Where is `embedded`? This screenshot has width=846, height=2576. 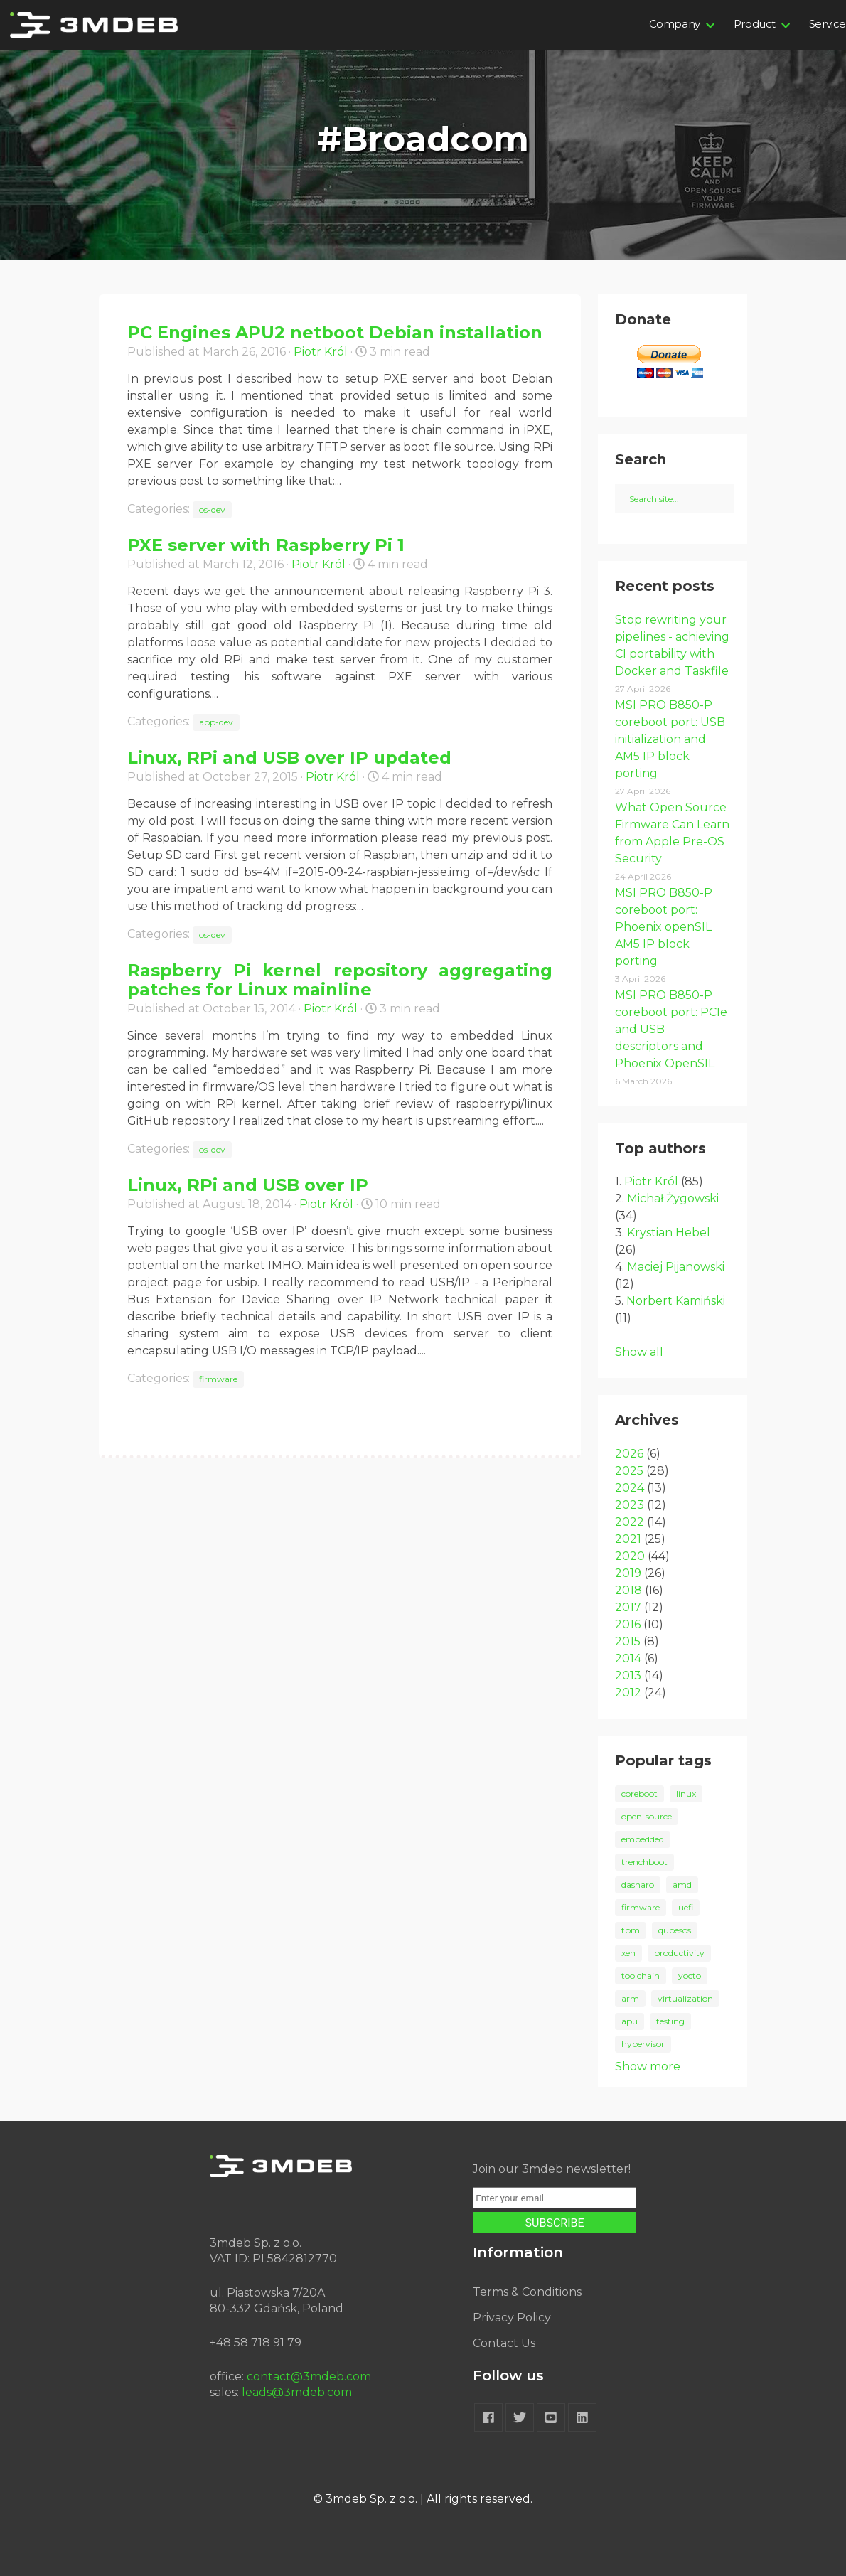 embedded is located at coordinates (642, 1839).